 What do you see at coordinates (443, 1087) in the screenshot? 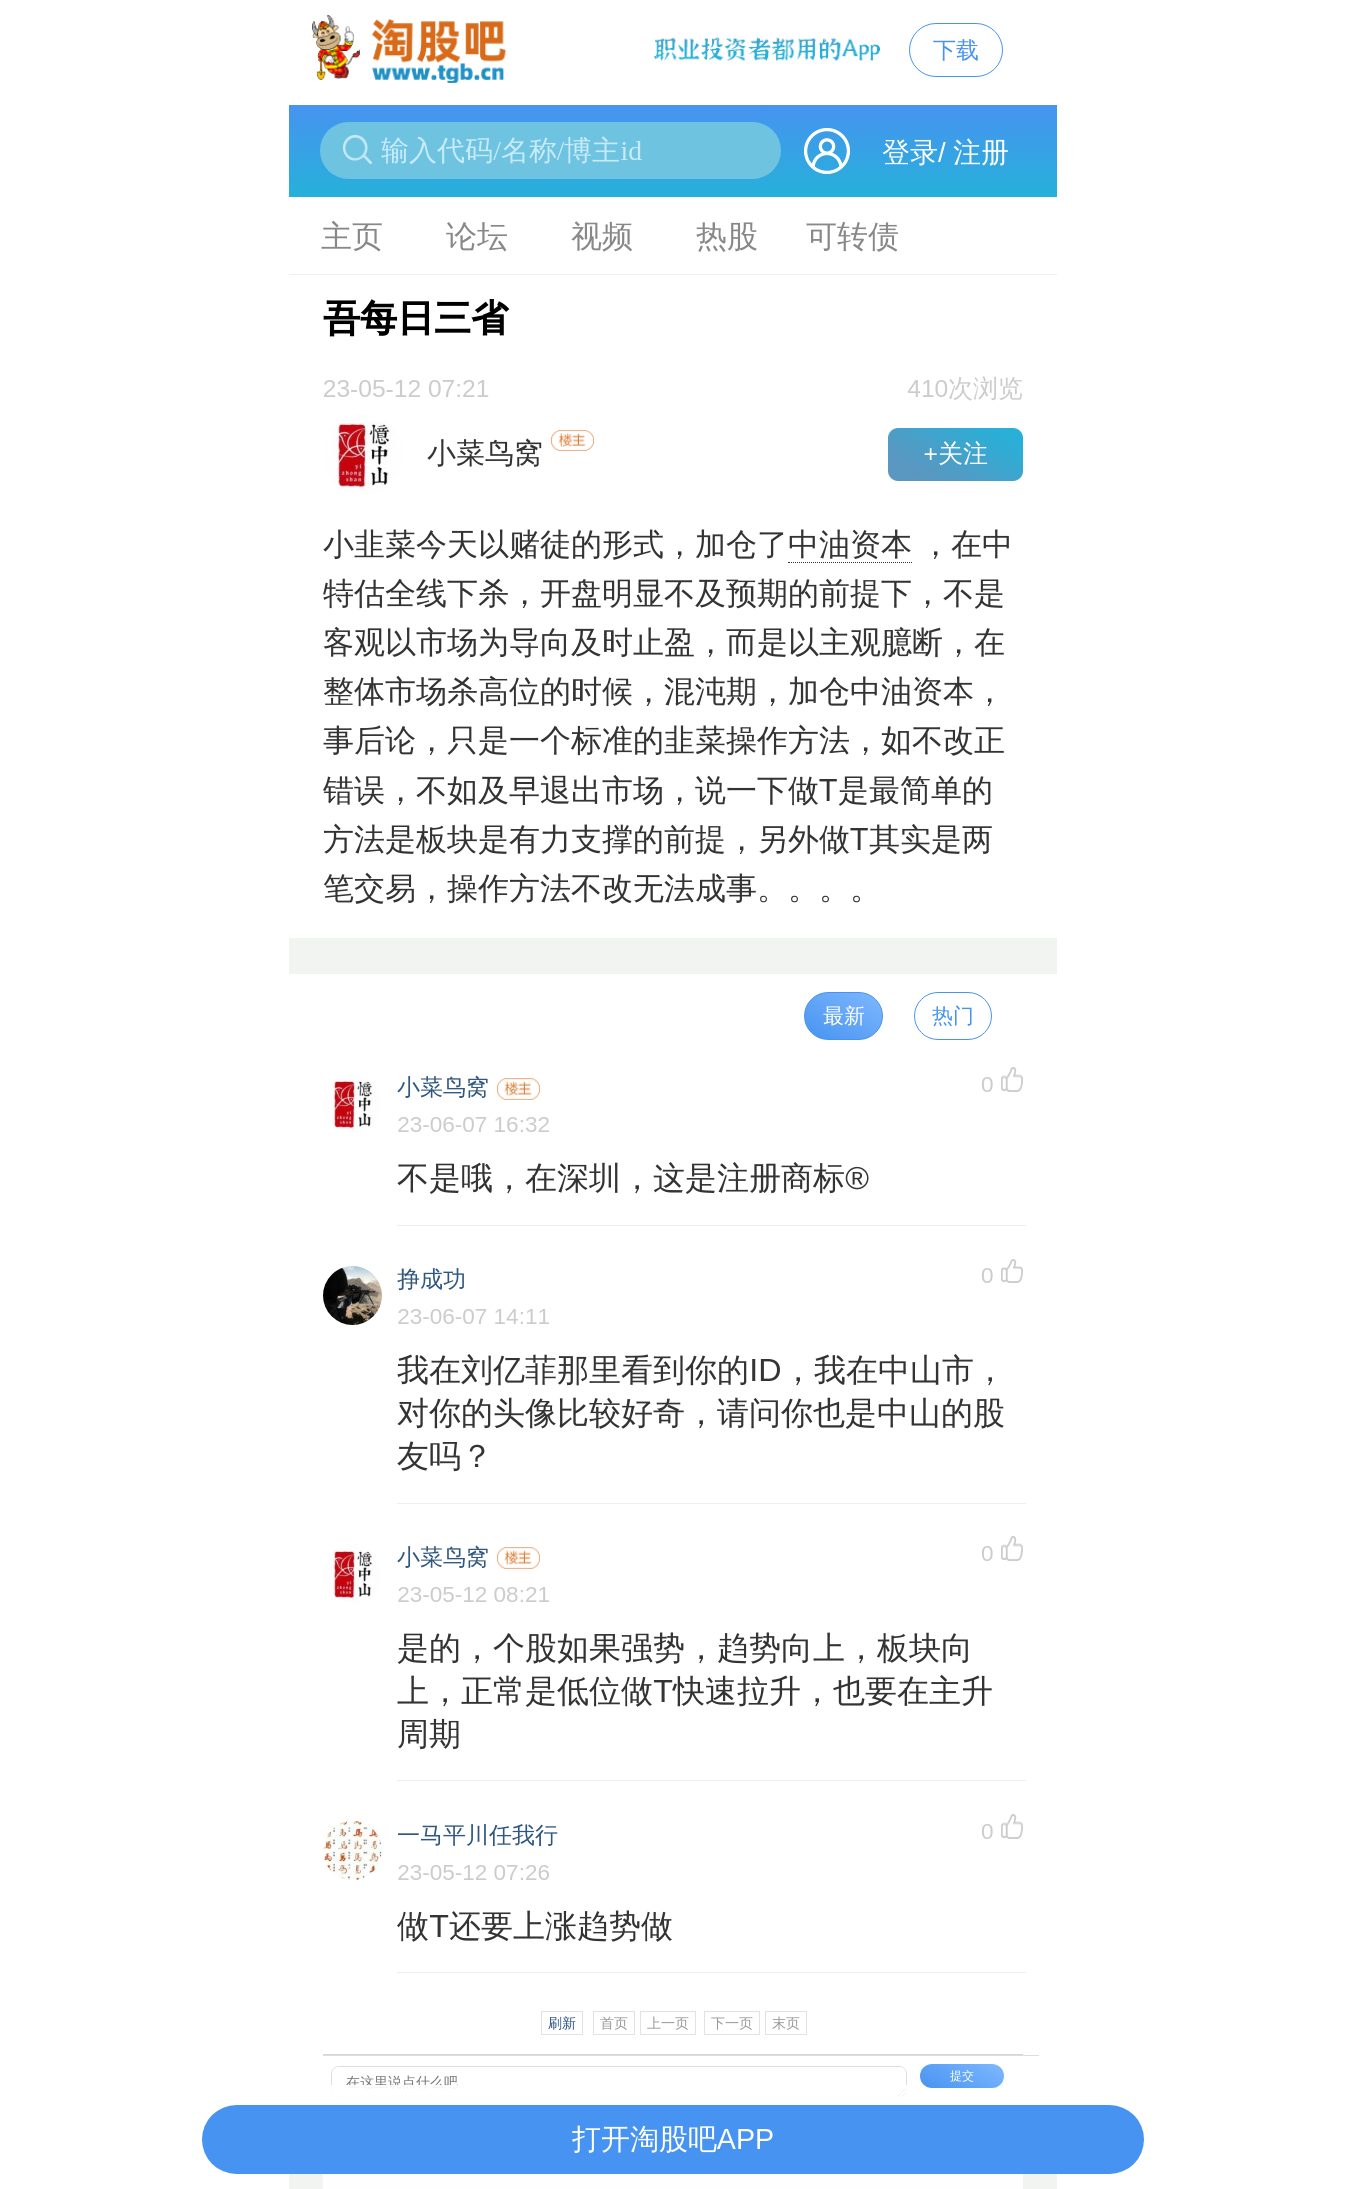
I see `小菜鸟窝` at bounding box center [443, 1087].